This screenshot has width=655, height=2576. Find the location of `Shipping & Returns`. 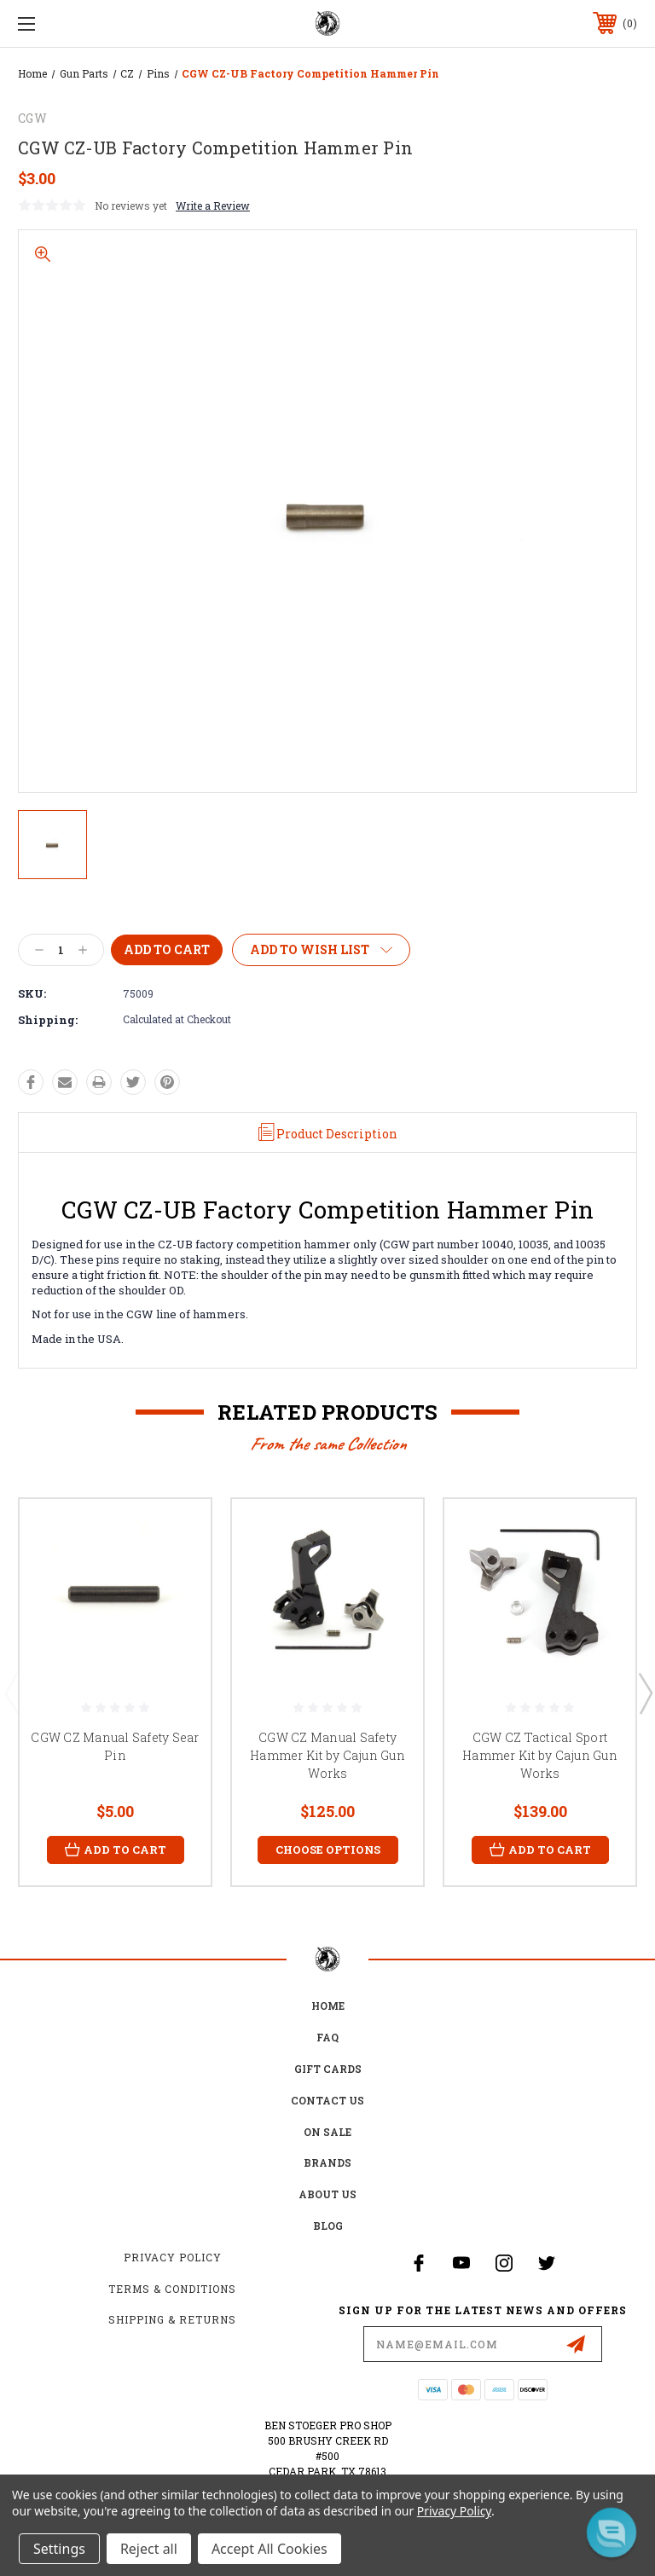

Shipping & Returns is located at coordinates (172, 2320).